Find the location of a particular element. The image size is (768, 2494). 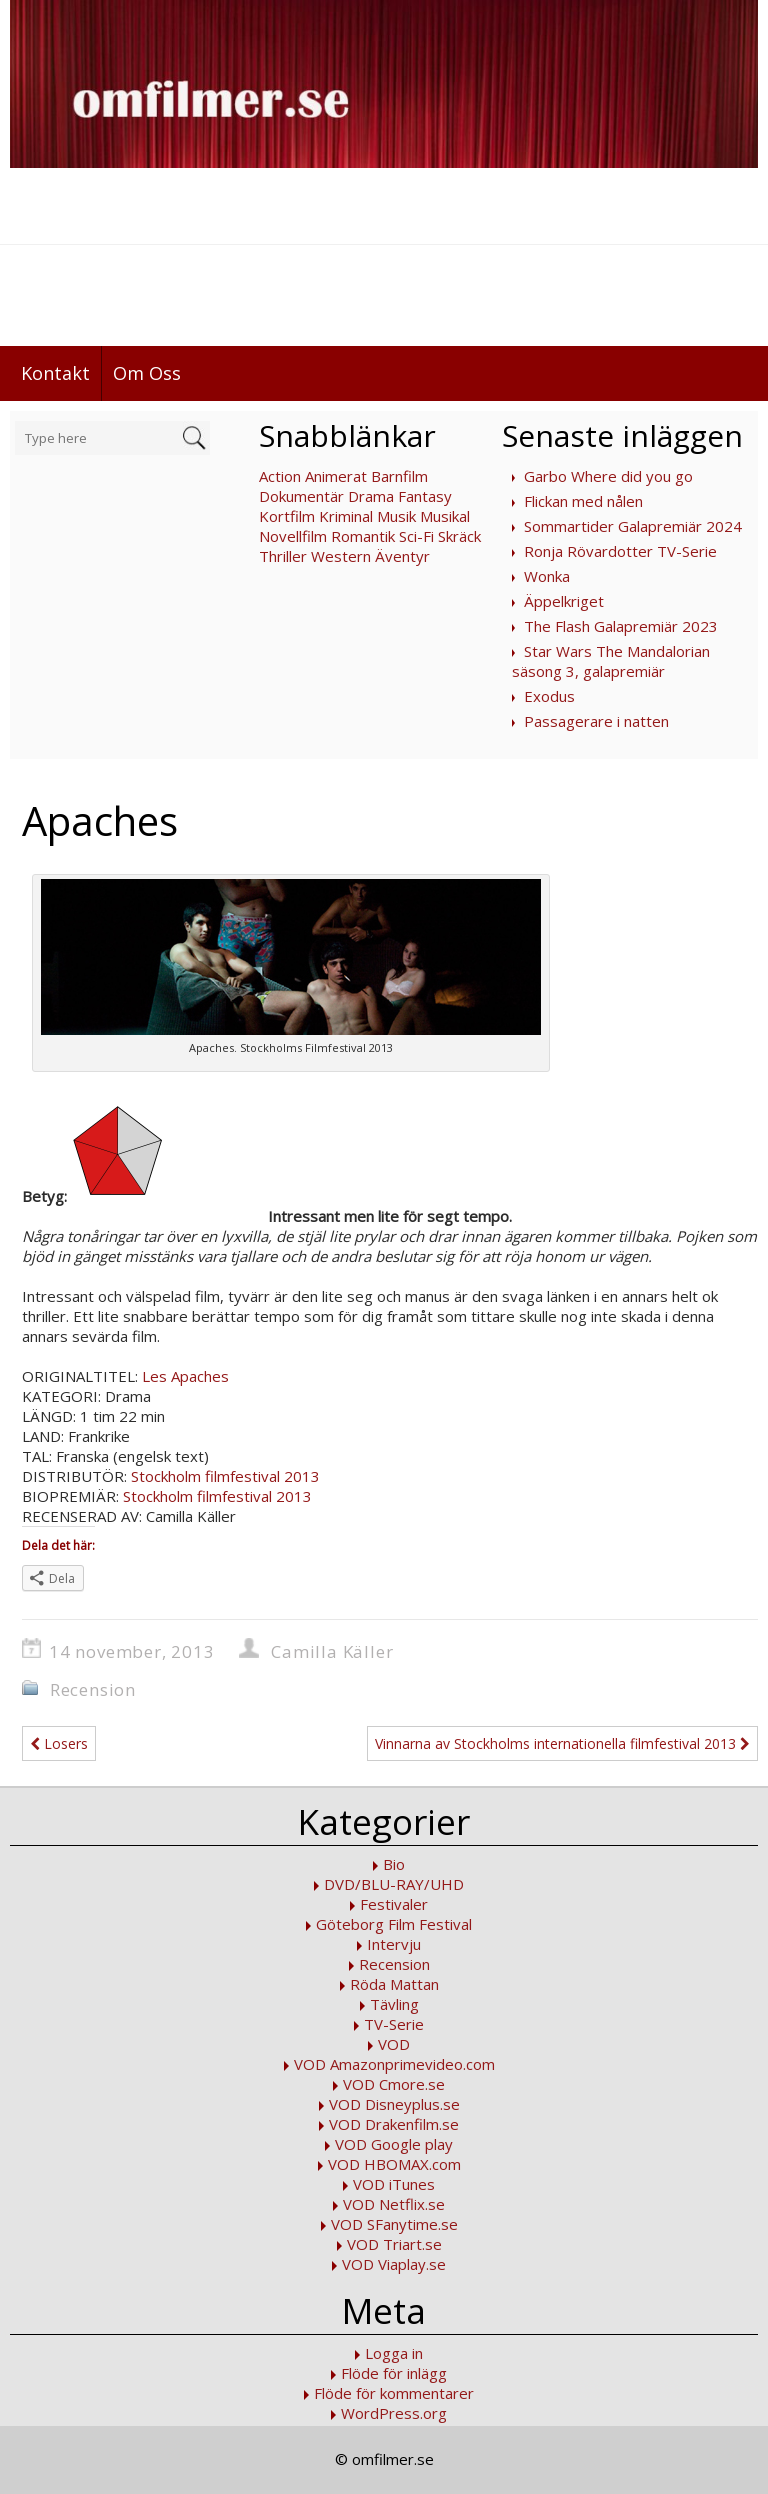

Logga in is located at coordinates (394, 2353).